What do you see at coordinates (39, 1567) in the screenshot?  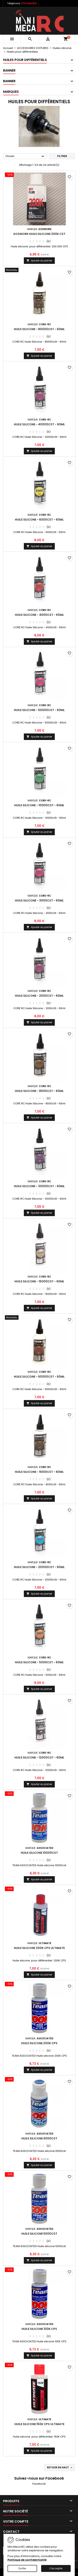 I see `Huile Silicone - 20000cSt - 60ml` at bounding box center [39, 1567].